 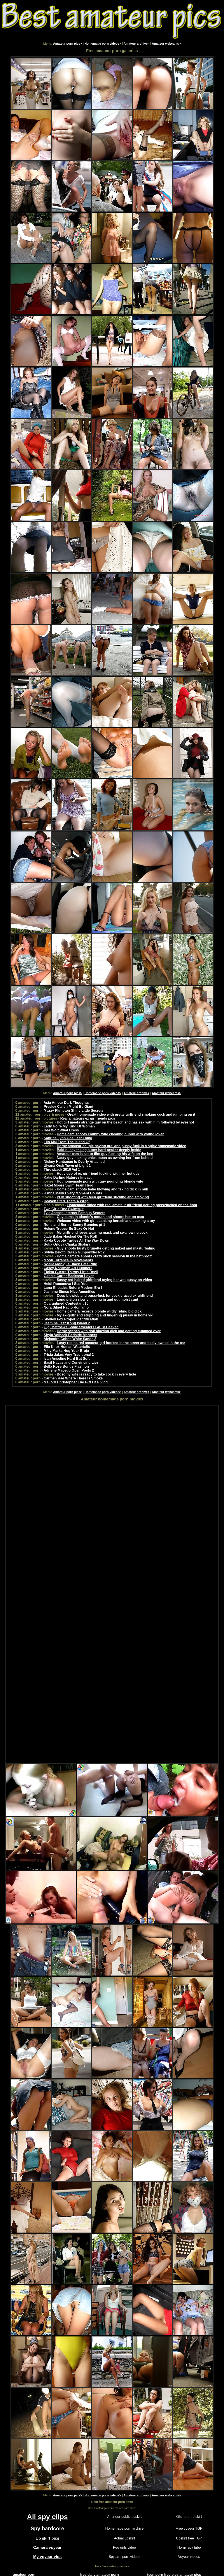 I want to click on free amateur porn, so click(x=28, y=2344).